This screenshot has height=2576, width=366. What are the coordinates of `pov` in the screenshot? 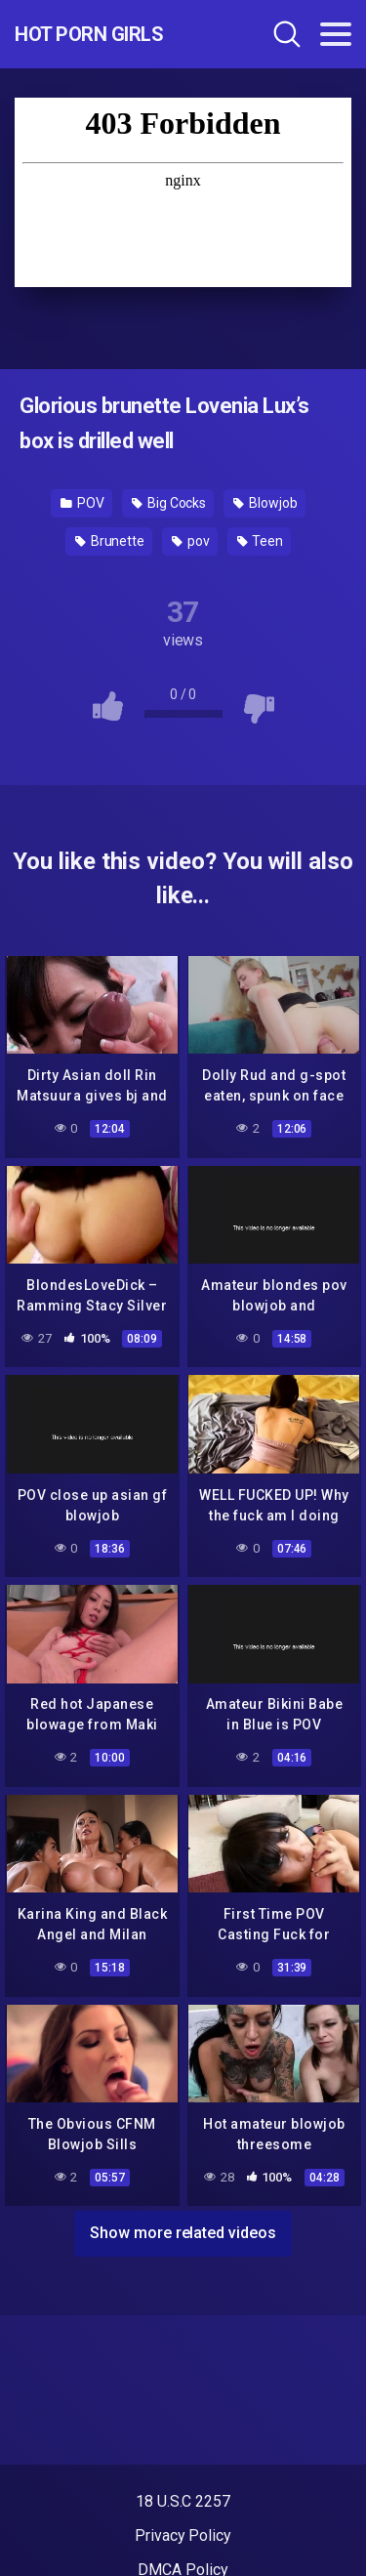 It's located at (191, 541).